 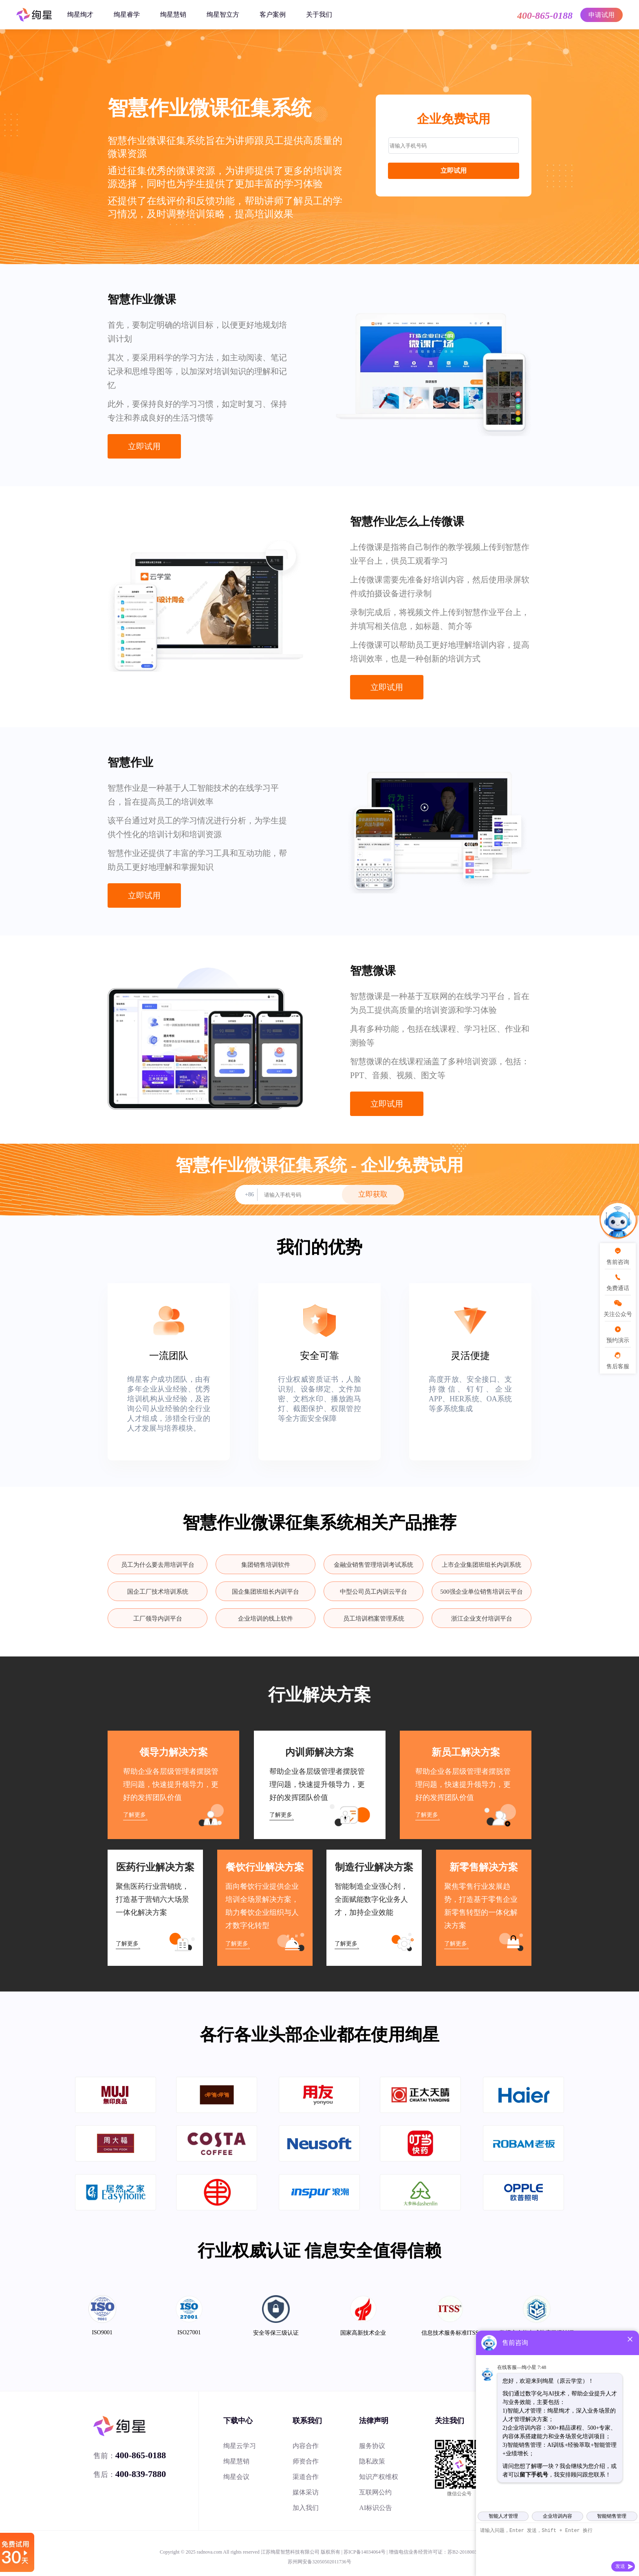 I want to click on 了解更多, so click(x=134, y=1815).